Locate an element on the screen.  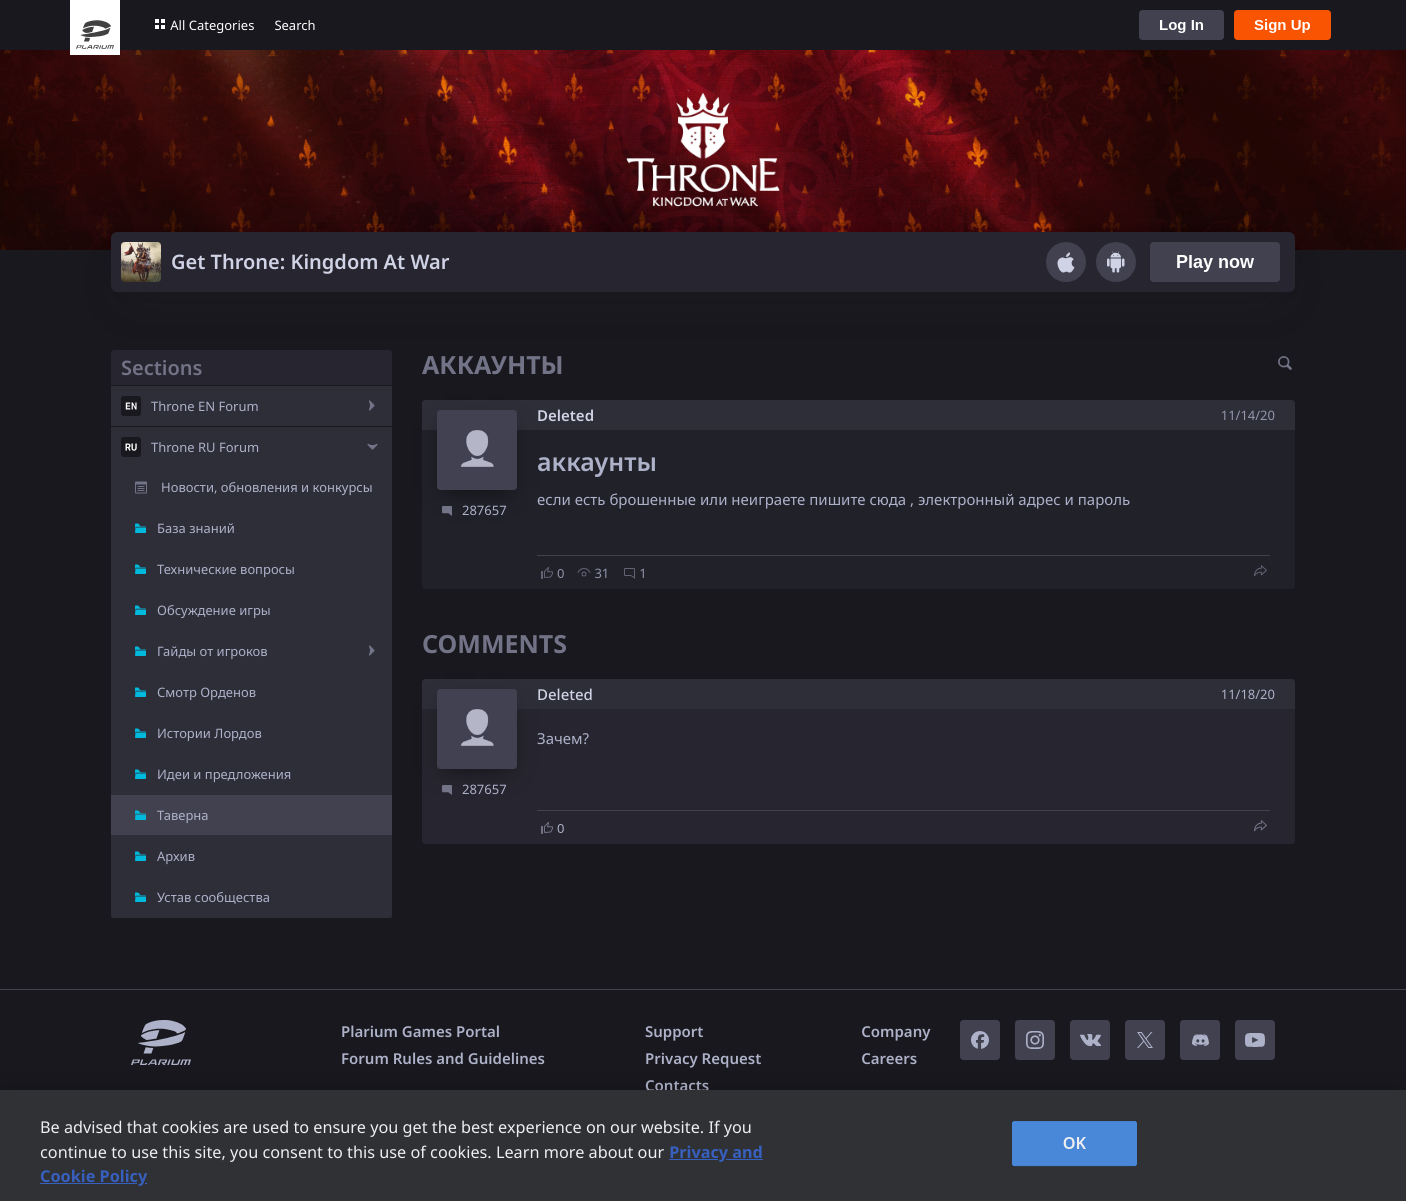
Технические вопросы is located at coordinates (226, 569).